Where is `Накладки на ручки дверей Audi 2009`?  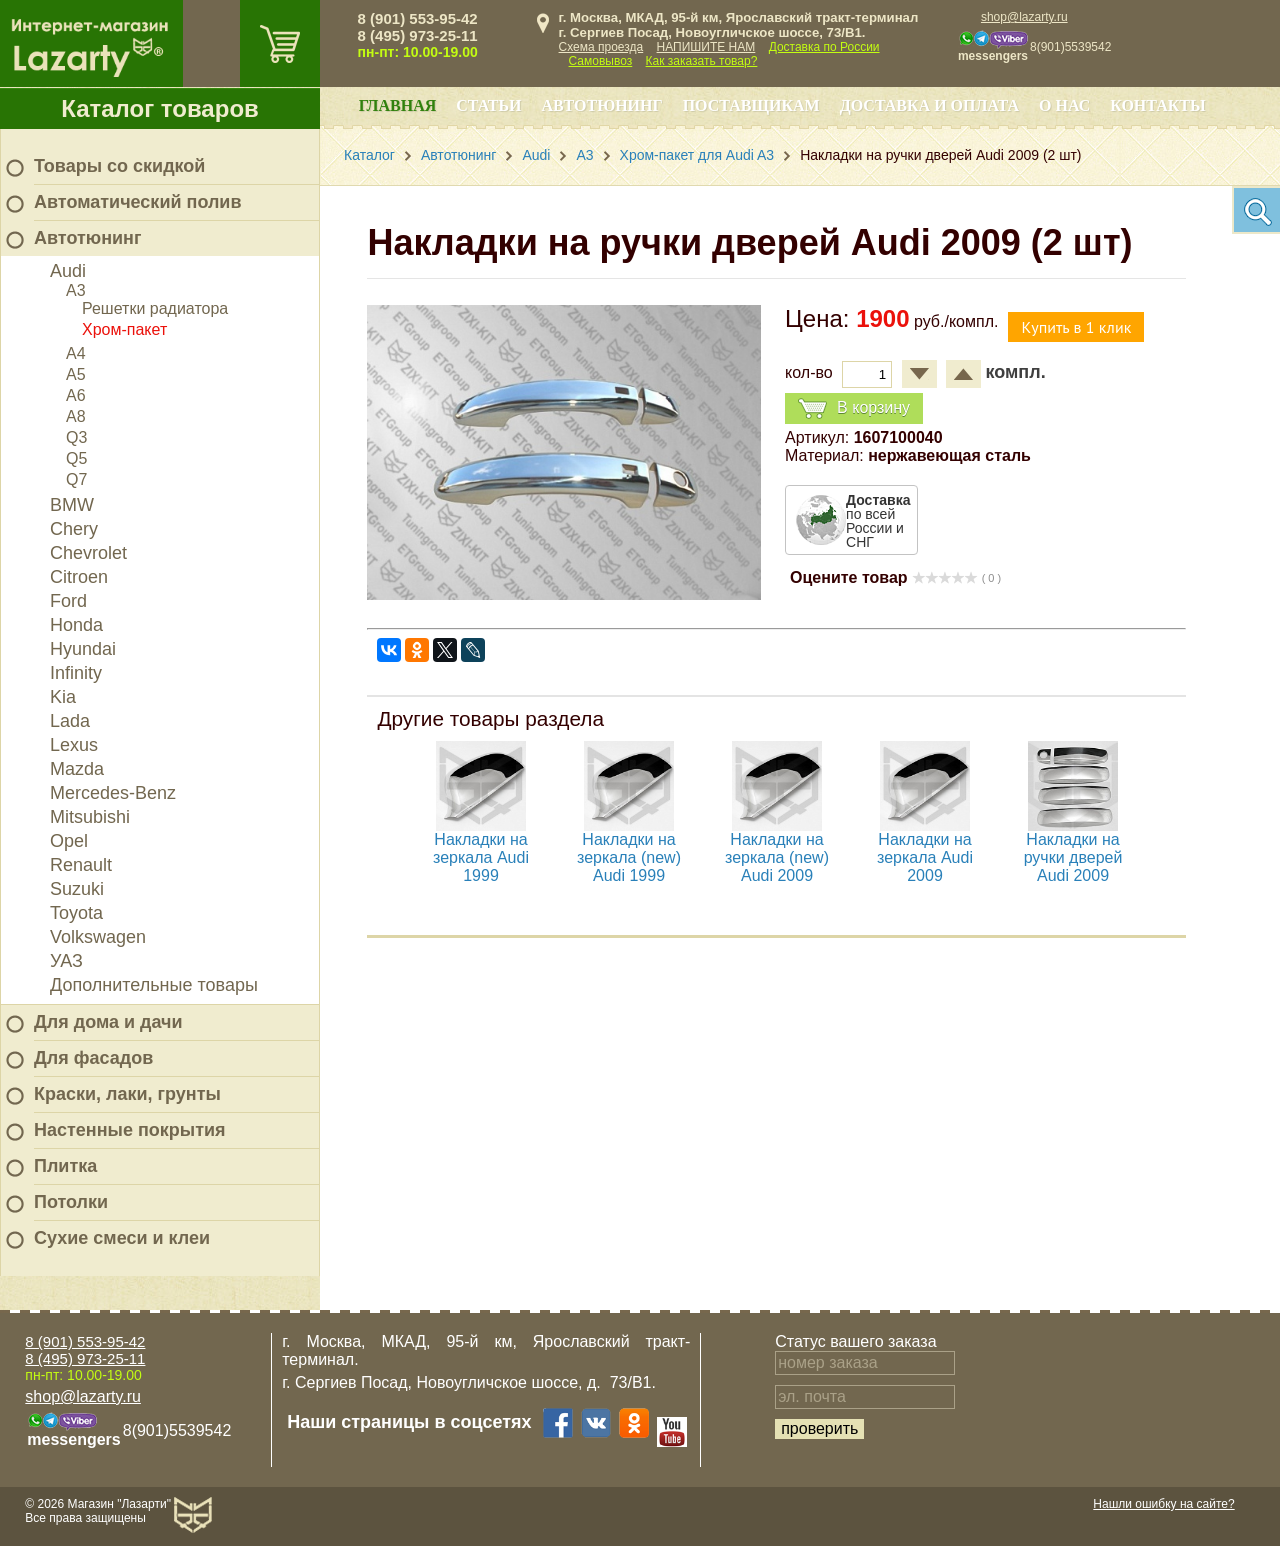
Накладки на ручки дверей Audi 2009 is located at coordinates (1073, 857).